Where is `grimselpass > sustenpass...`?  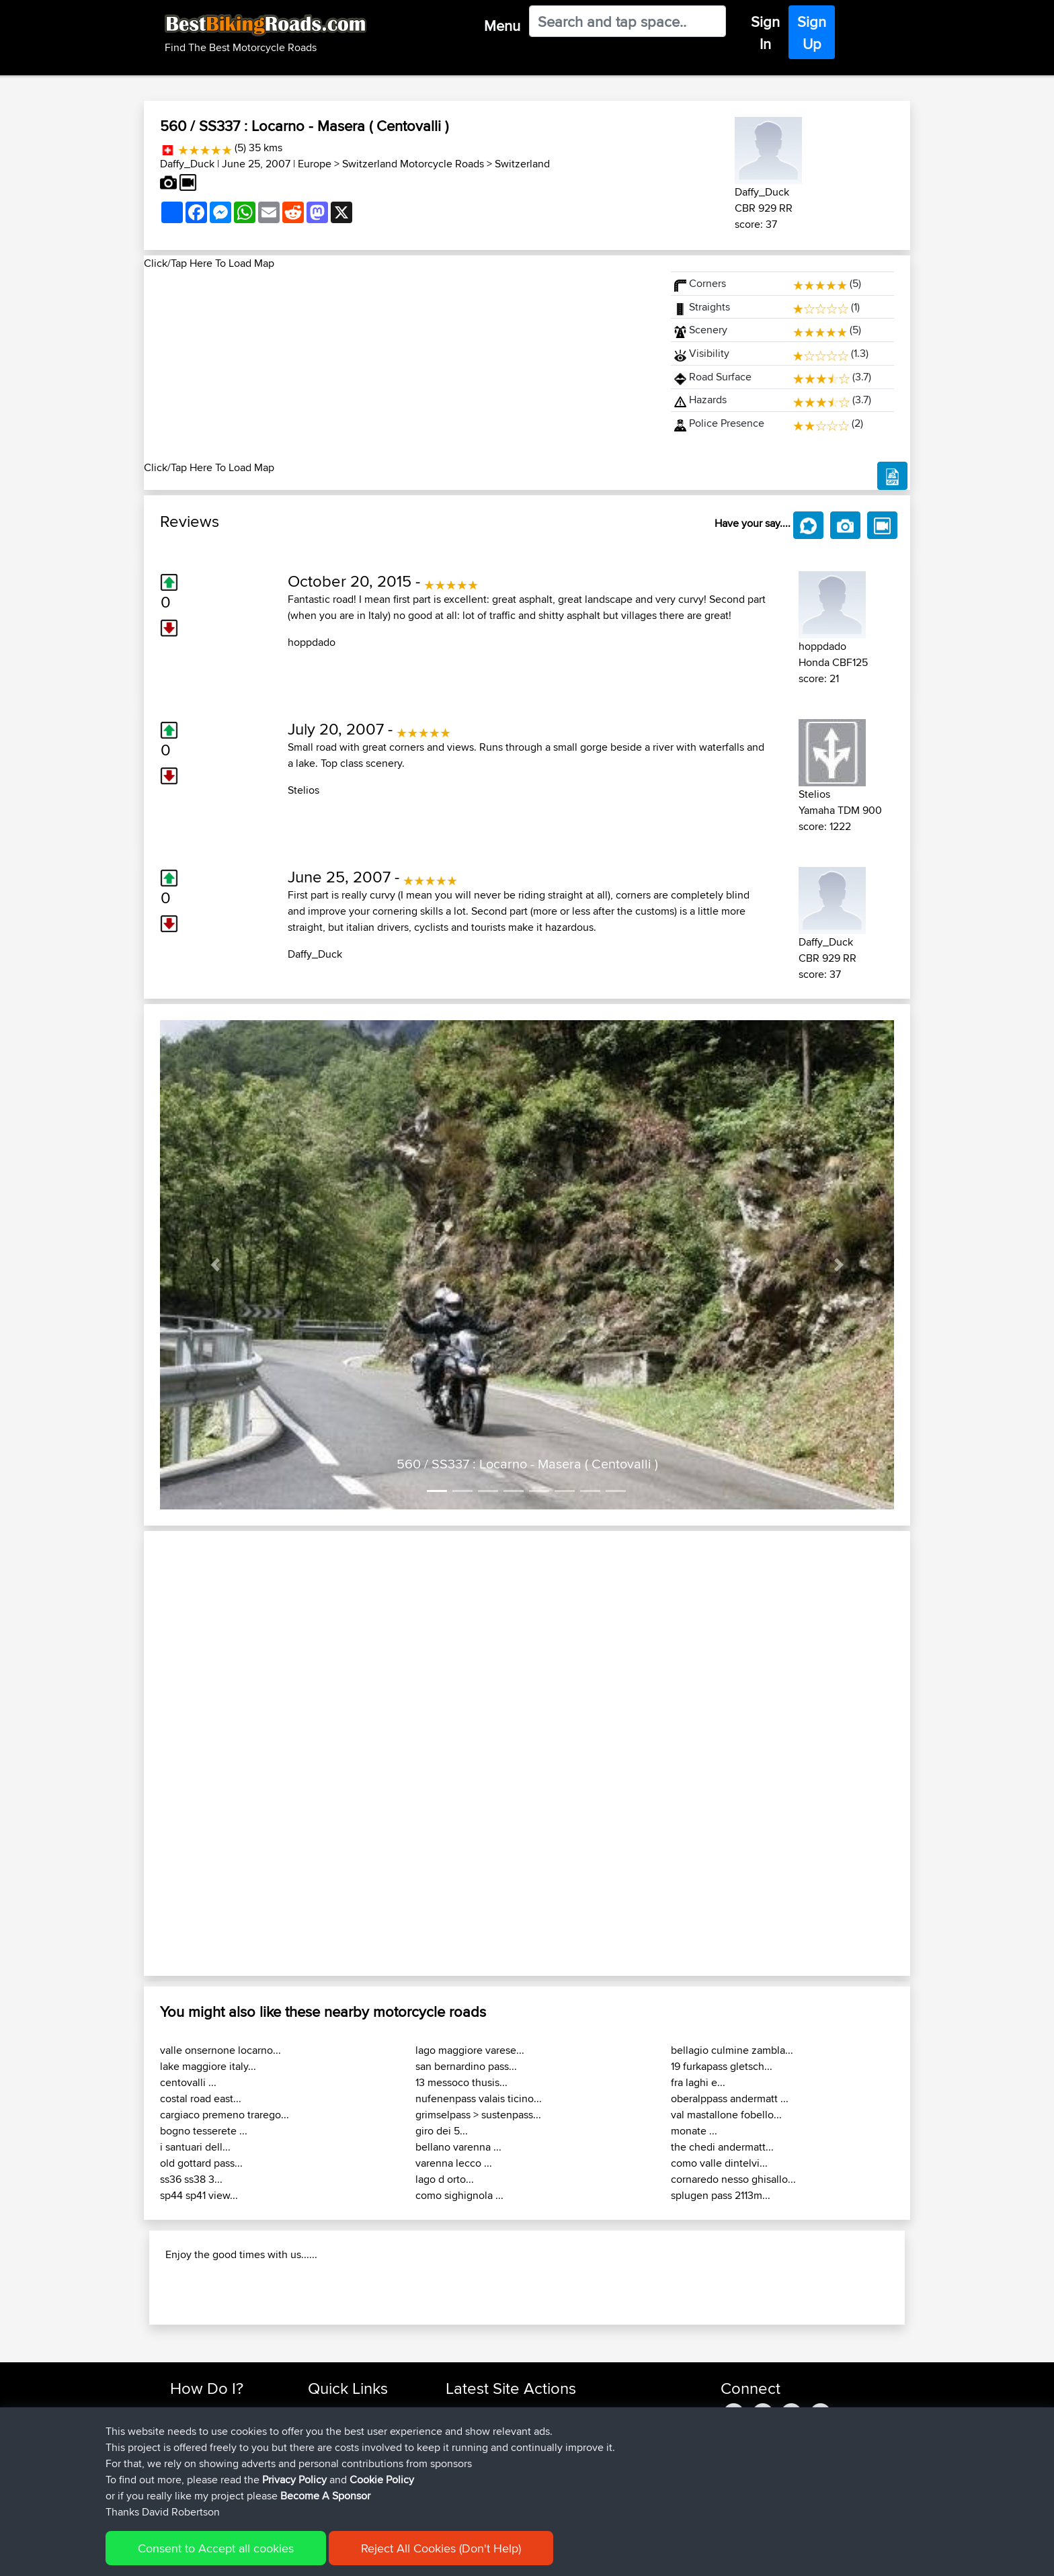
grimselpass > sustenpass... is located at coordinates (478, 2114).